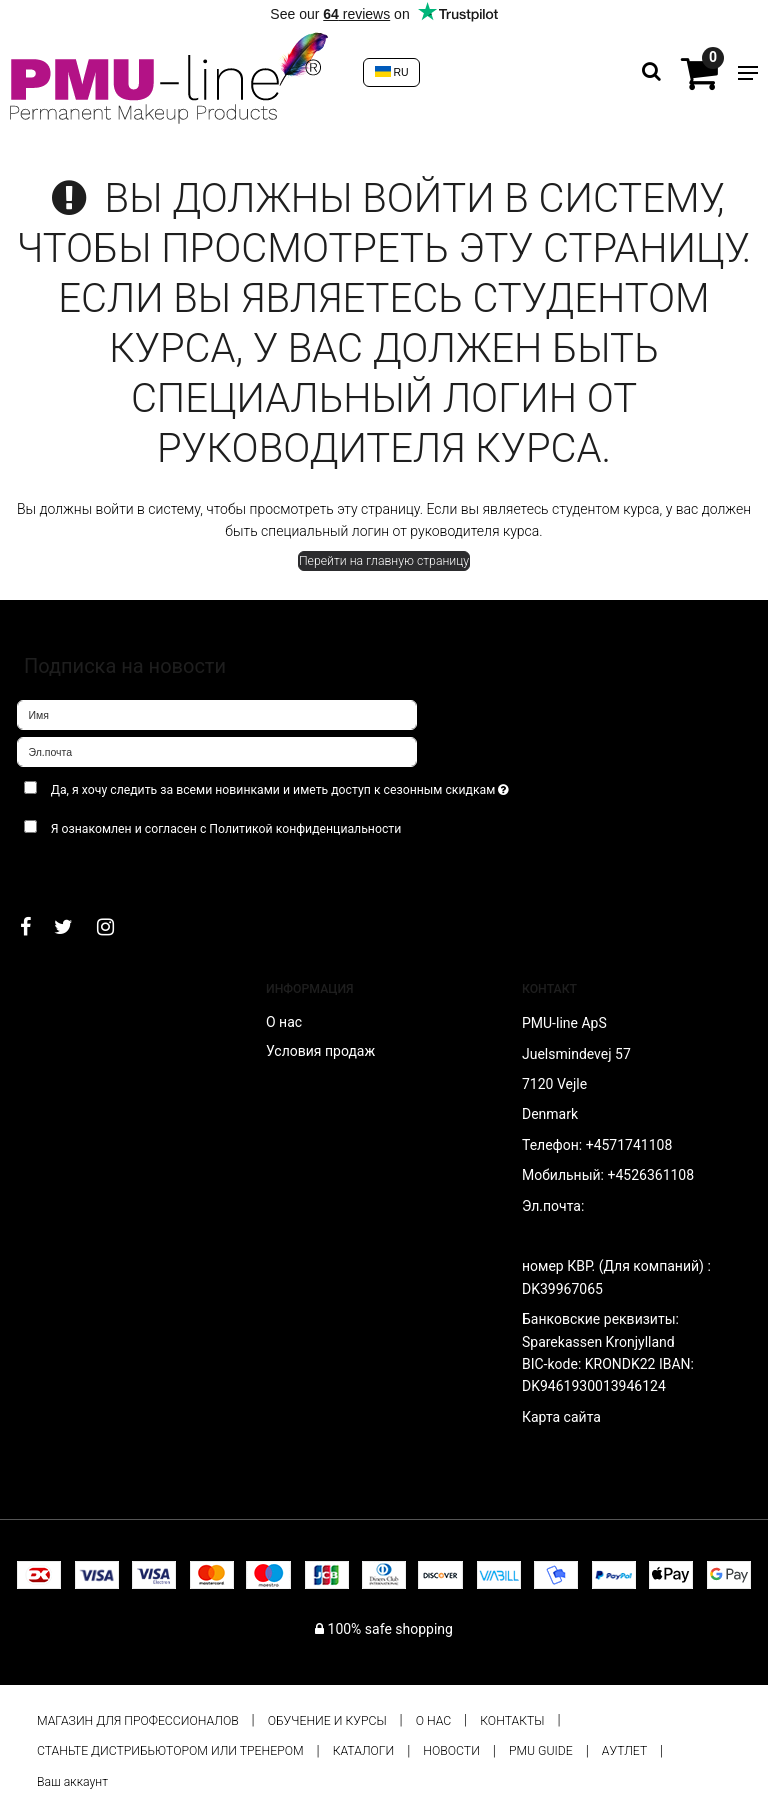 Image resolution: width=768 pixels, height=1817 pixels. I want to click on [Имя], so click(217, 714).